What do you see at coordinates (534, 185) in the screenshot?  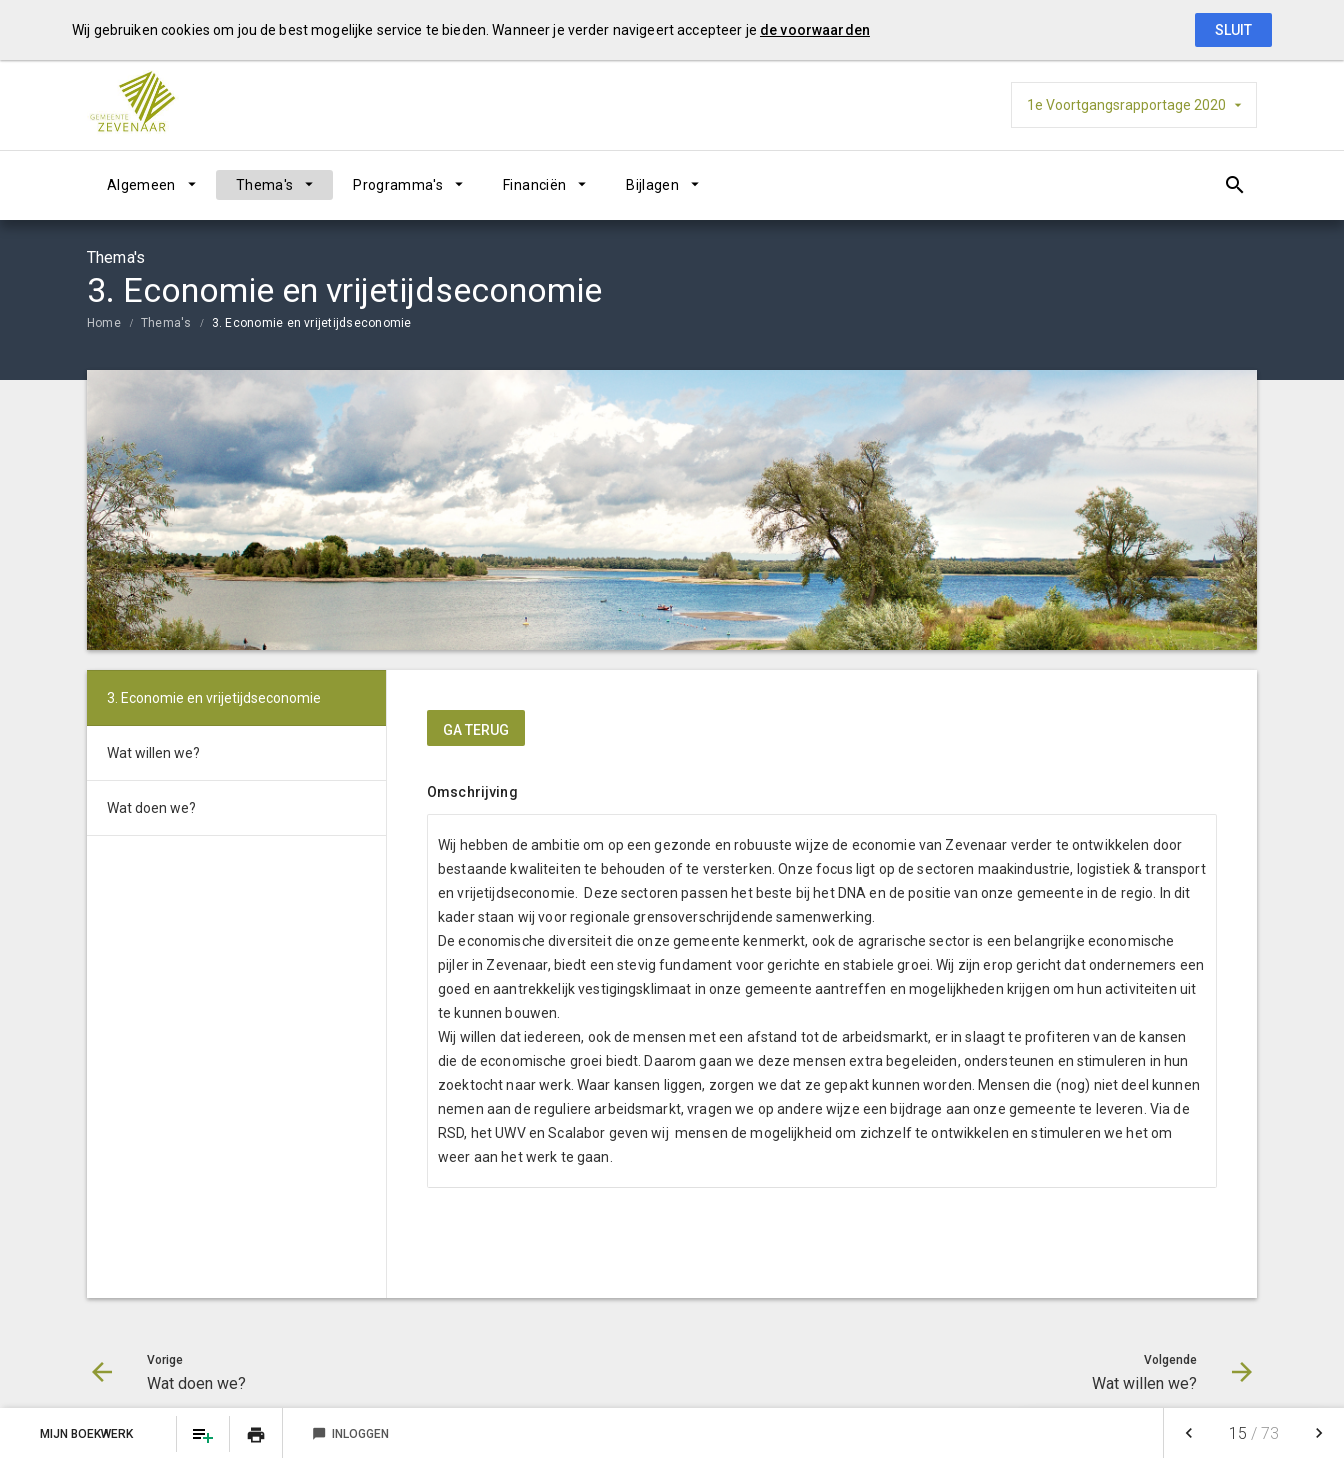 I see `Financiën` at bounding box center [534, 185].